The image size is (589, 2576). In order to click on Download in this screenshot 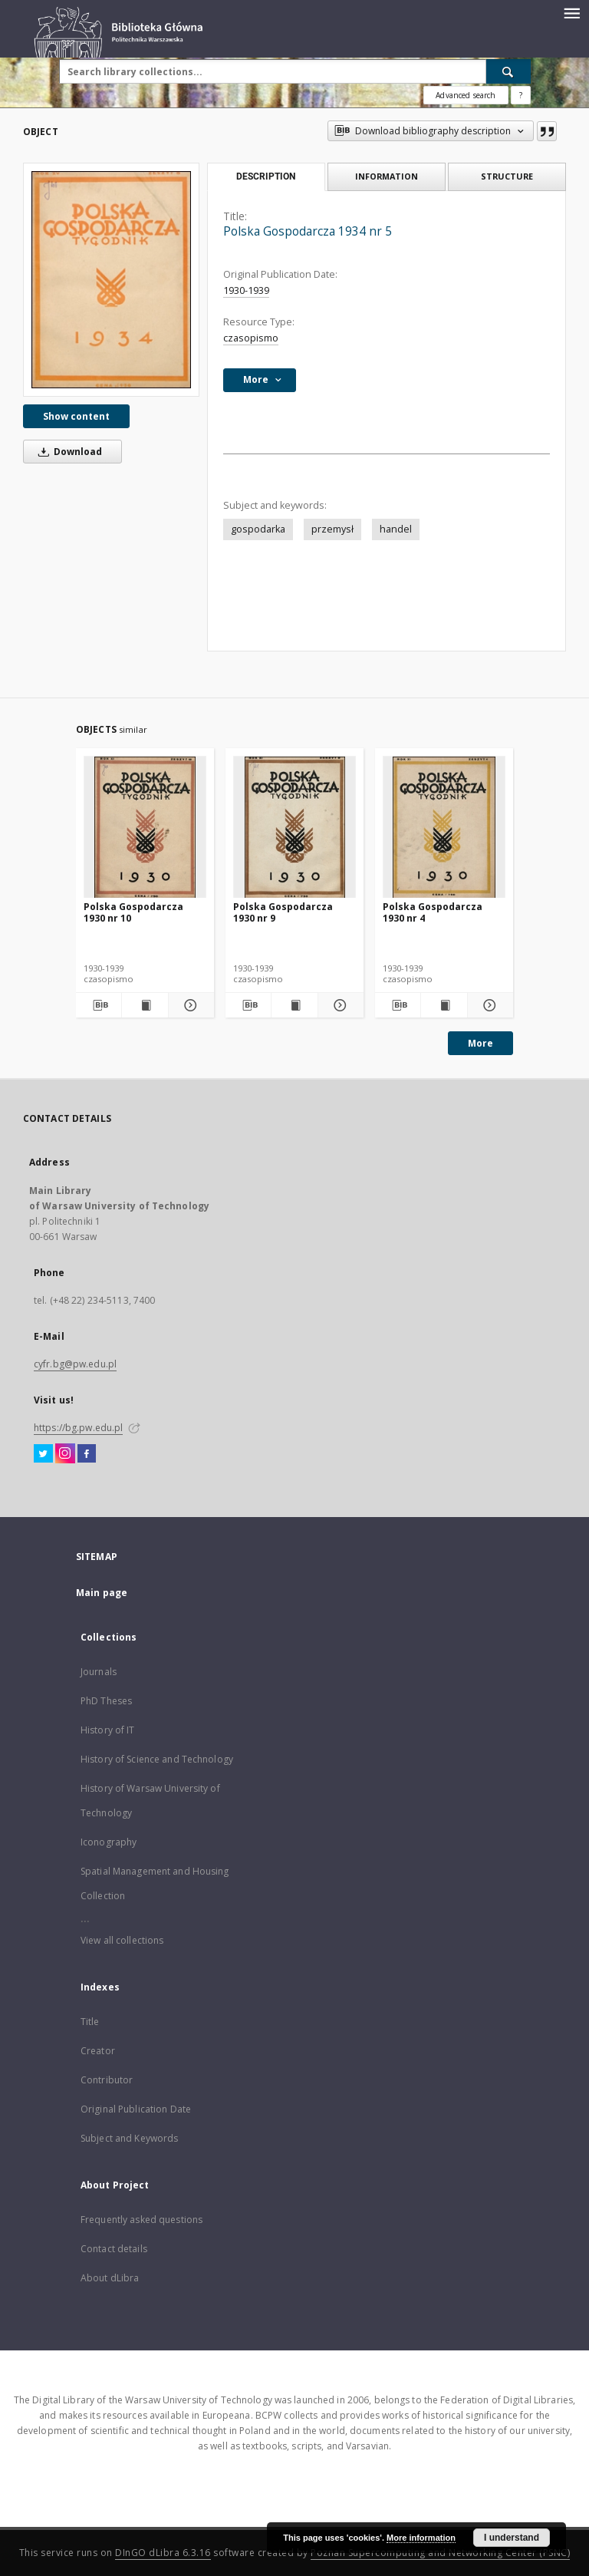, I will do `click(67, 451)`.